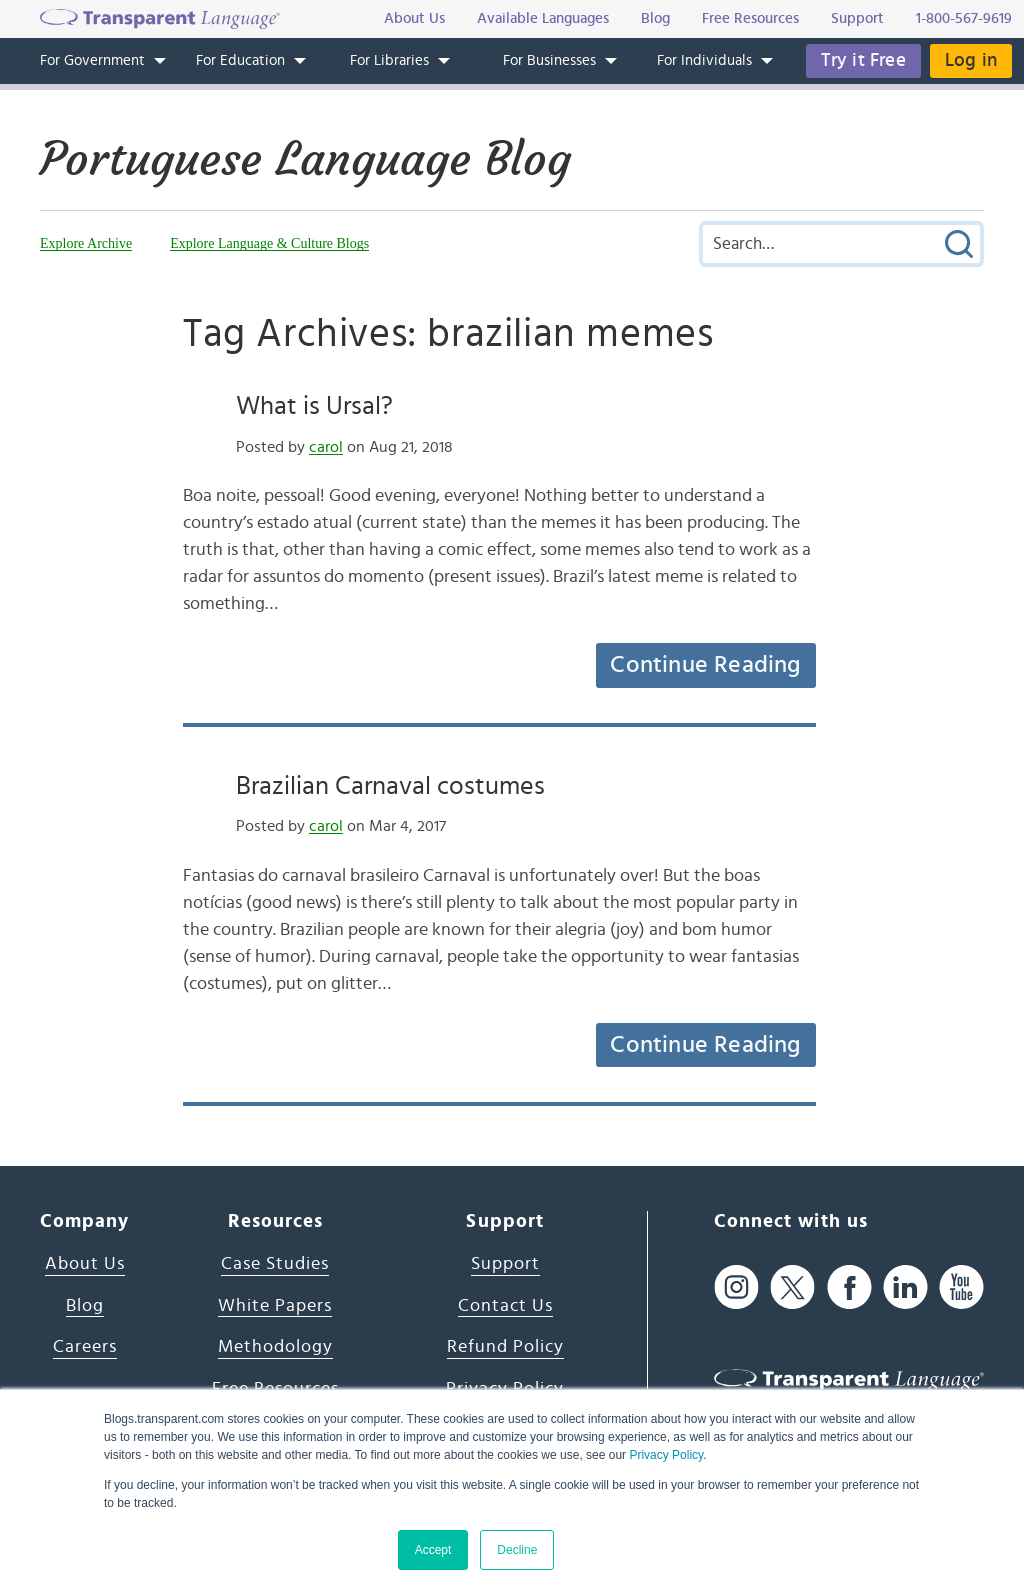  I want to click on Try it Free, so click(863, 60).